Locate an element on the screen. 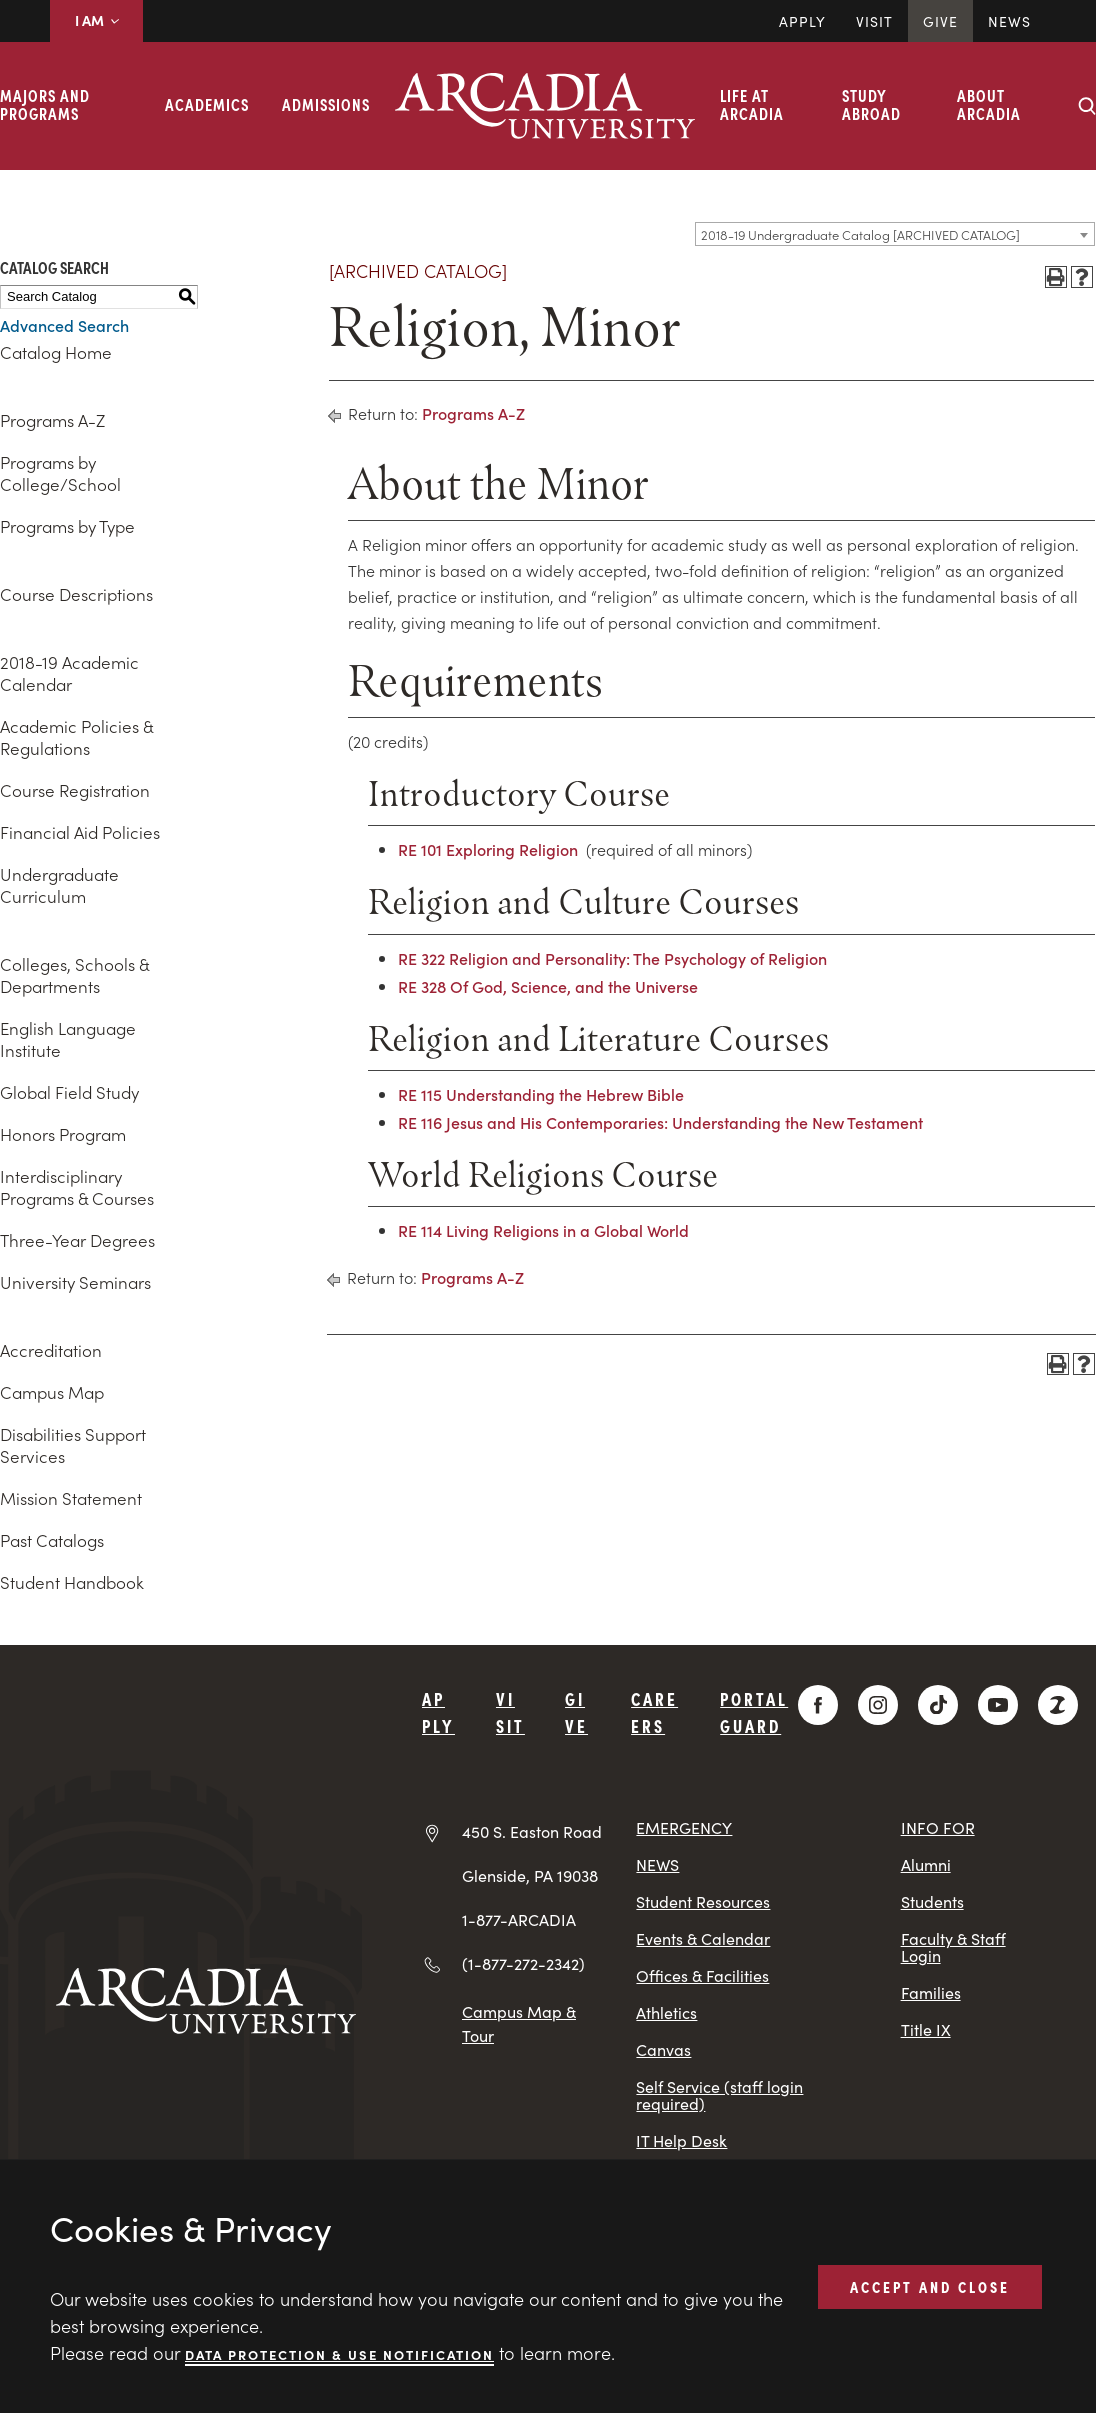  Catalog Home is located at coordinates (56, 352).